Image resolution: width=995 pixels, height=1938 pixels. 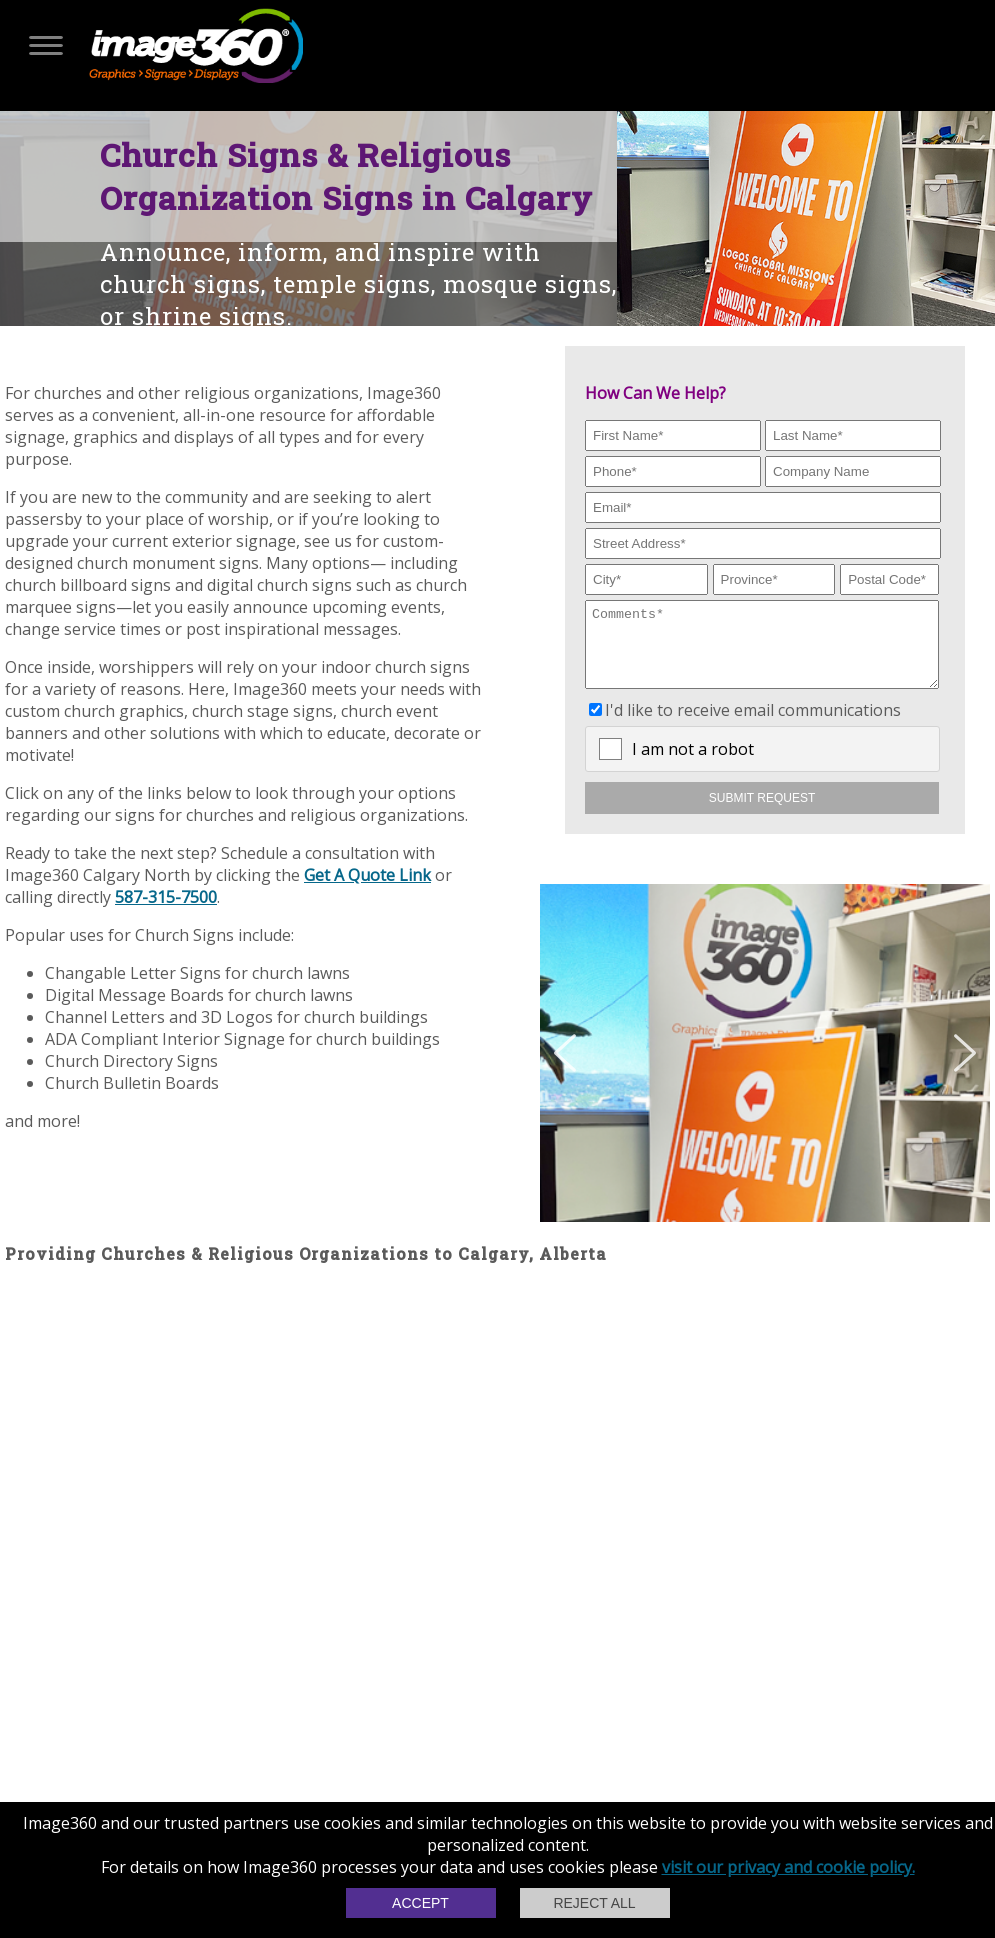 What do you see at coordinates (367, 875) in the screenshot?
I see `Get A Quote Link` at bounding box center [367, 875].